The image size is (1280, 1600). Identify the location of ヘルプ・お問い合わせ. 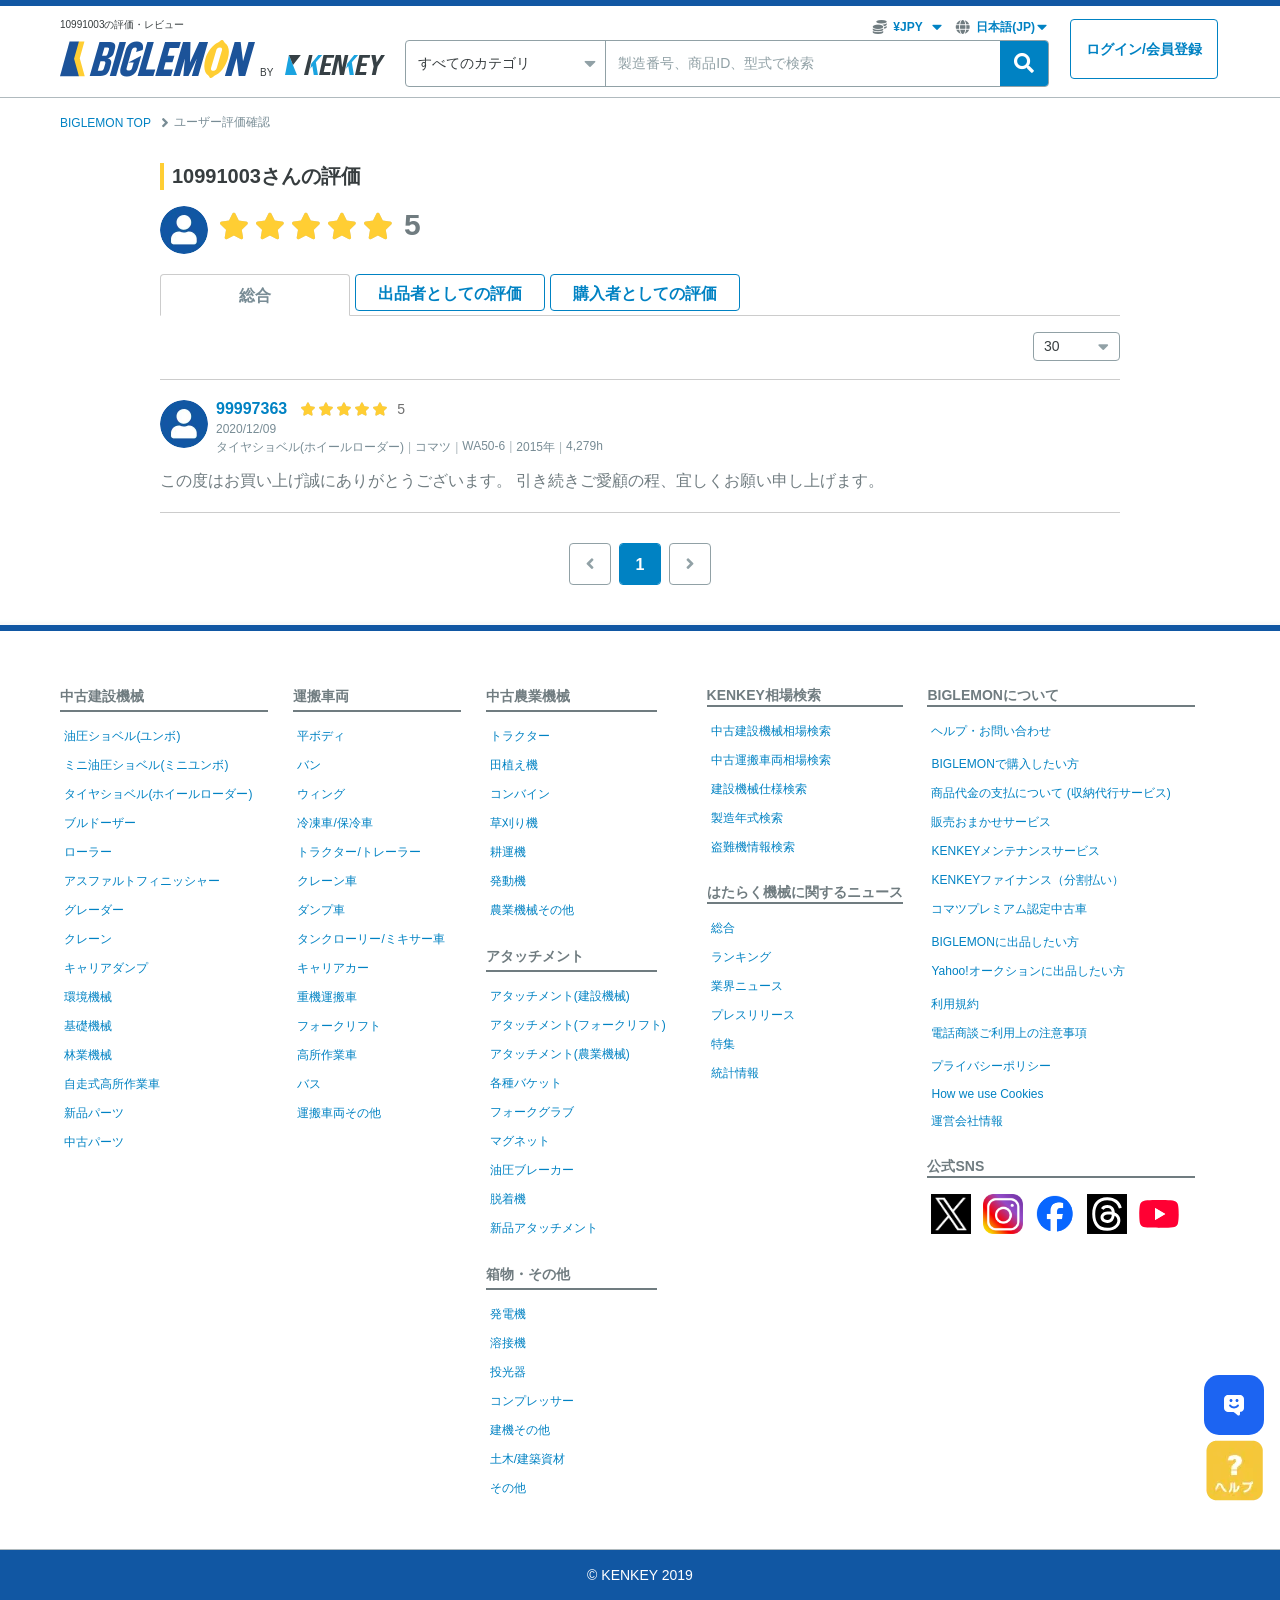
(991, 731).